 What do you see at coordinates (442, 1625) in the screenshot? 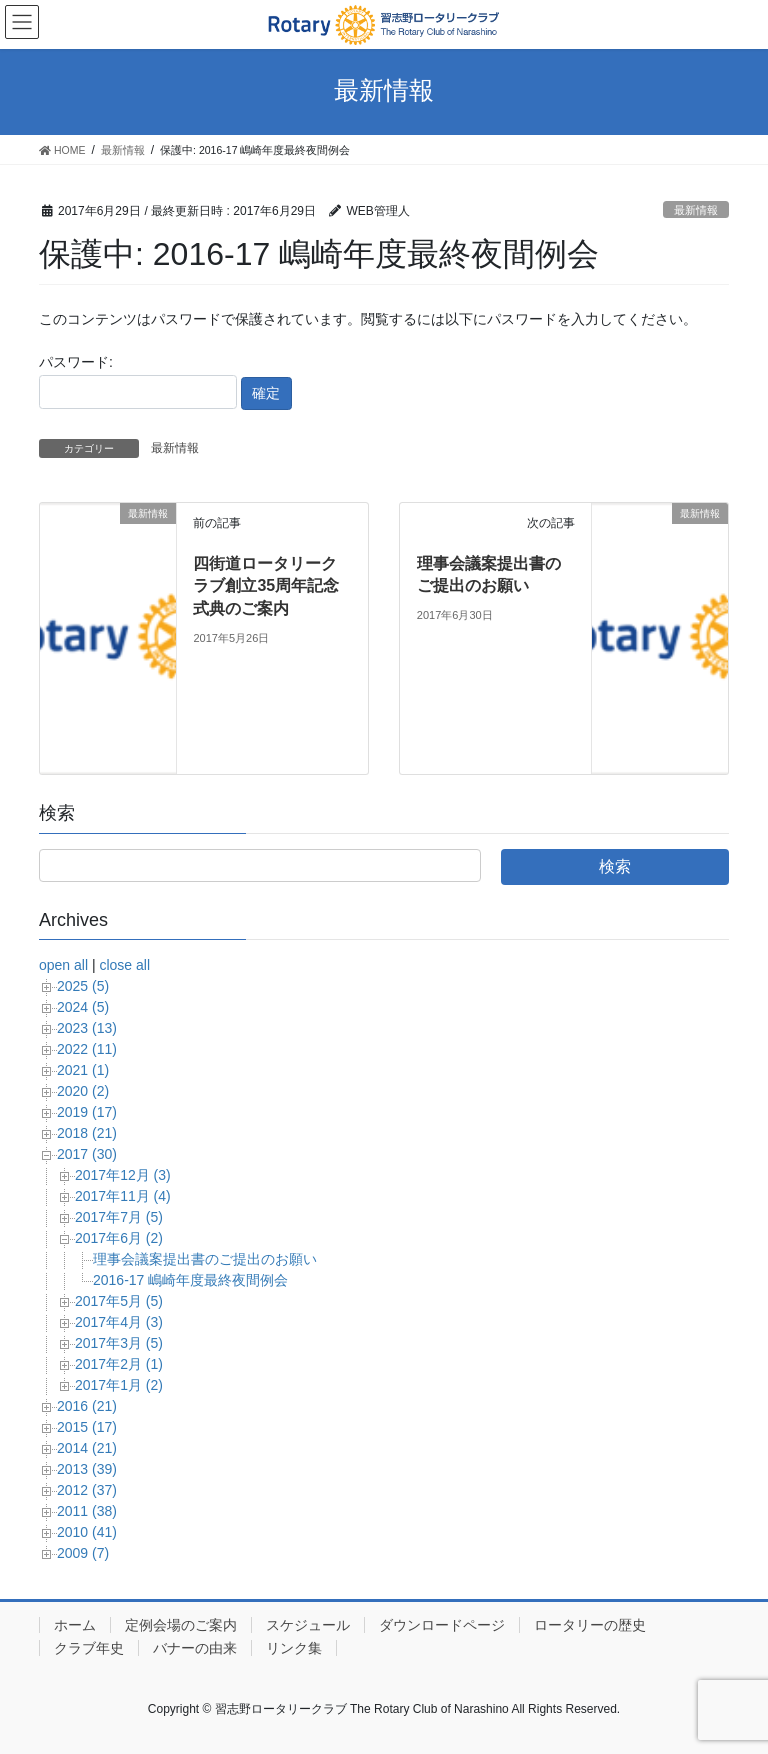
I see `ダウンロードページ` at bounding box center [442, 1625].